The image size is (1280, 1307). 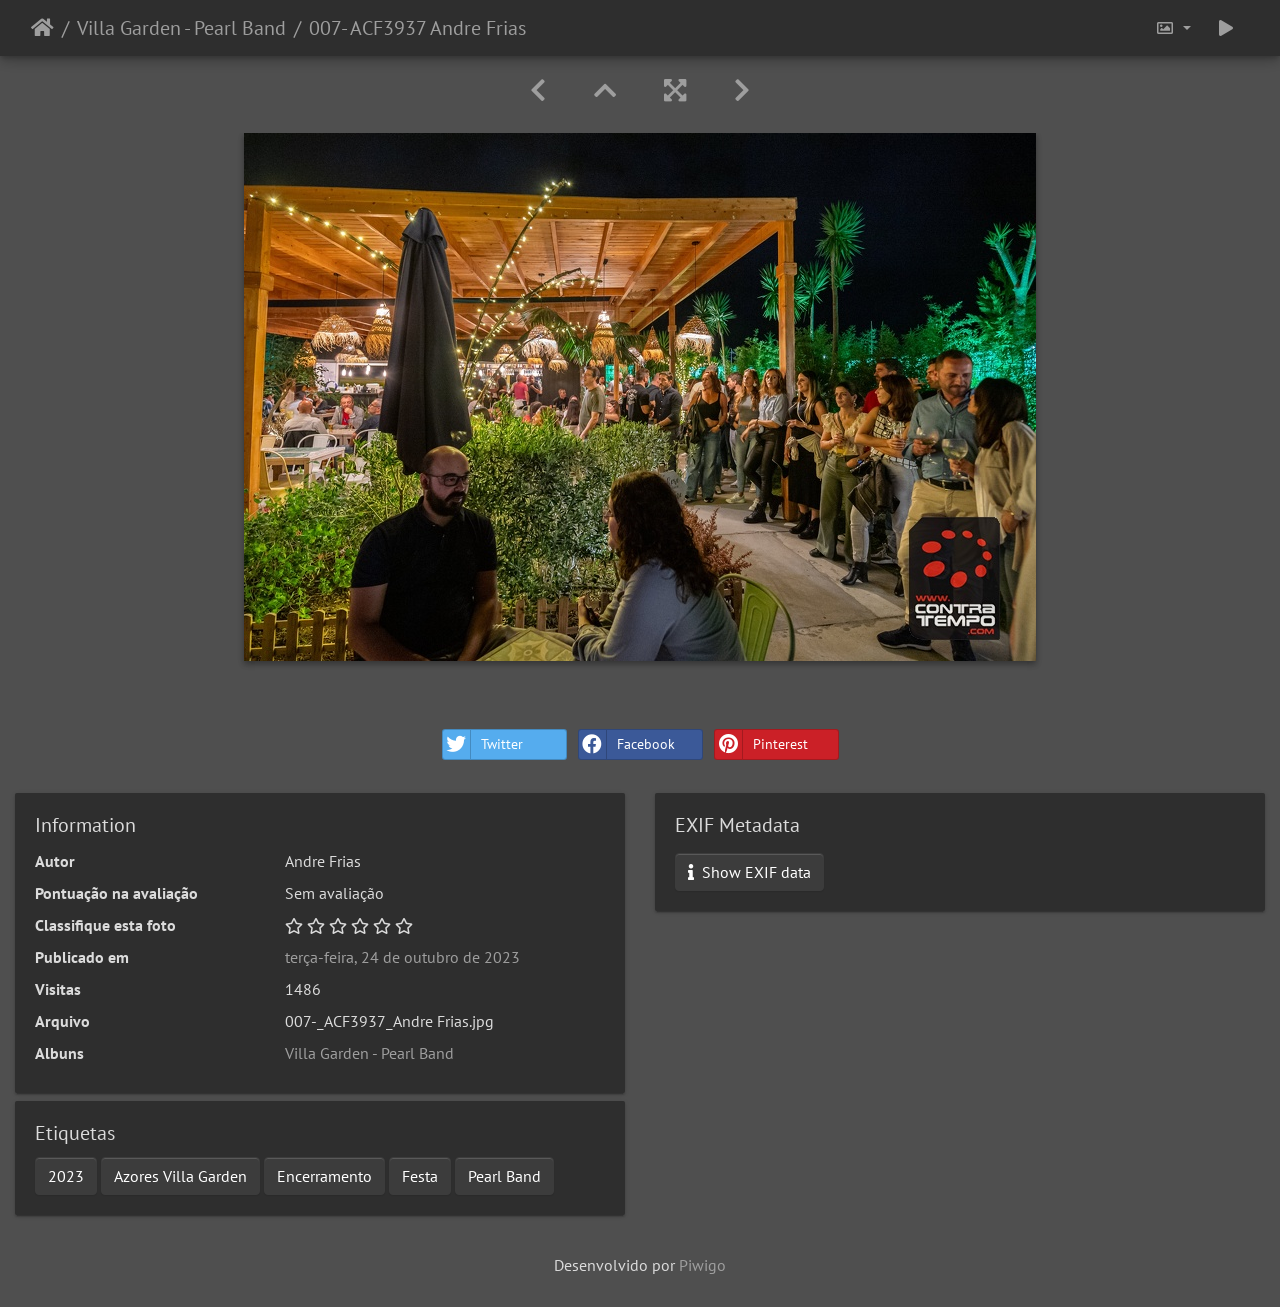 I want to click on Azores Villa Garden, so click(x=180, y=1176).